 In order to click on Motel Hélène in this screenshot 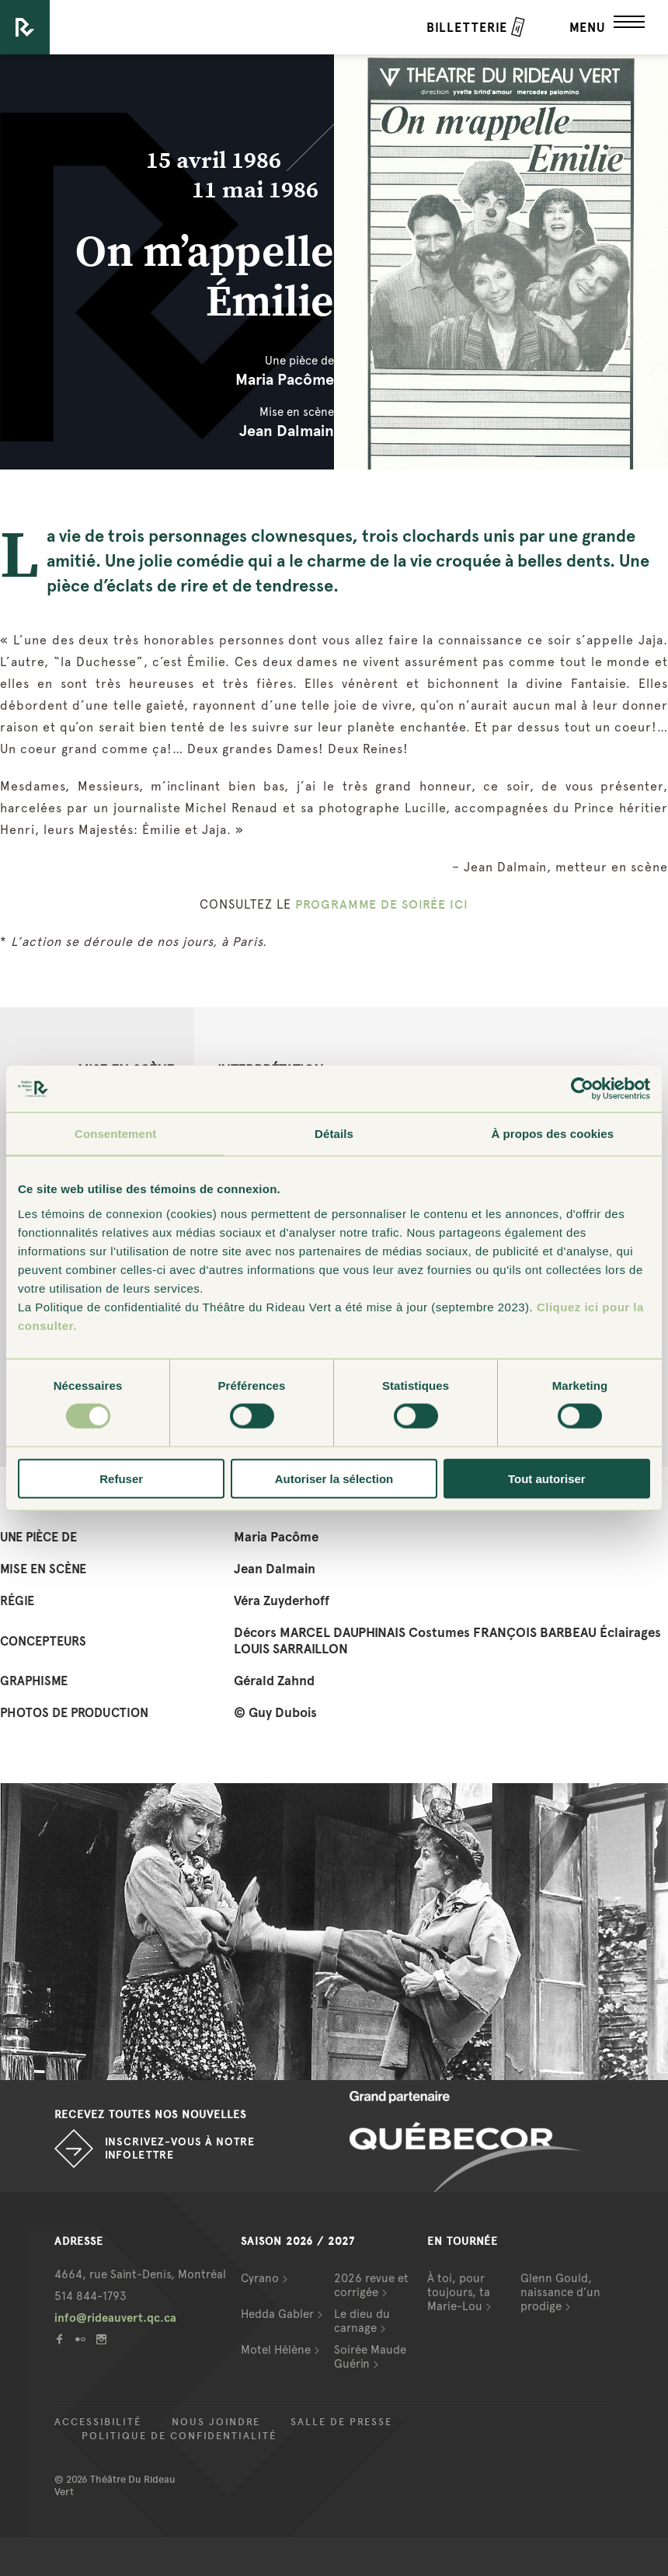, I will do `click(276, 2350)`.